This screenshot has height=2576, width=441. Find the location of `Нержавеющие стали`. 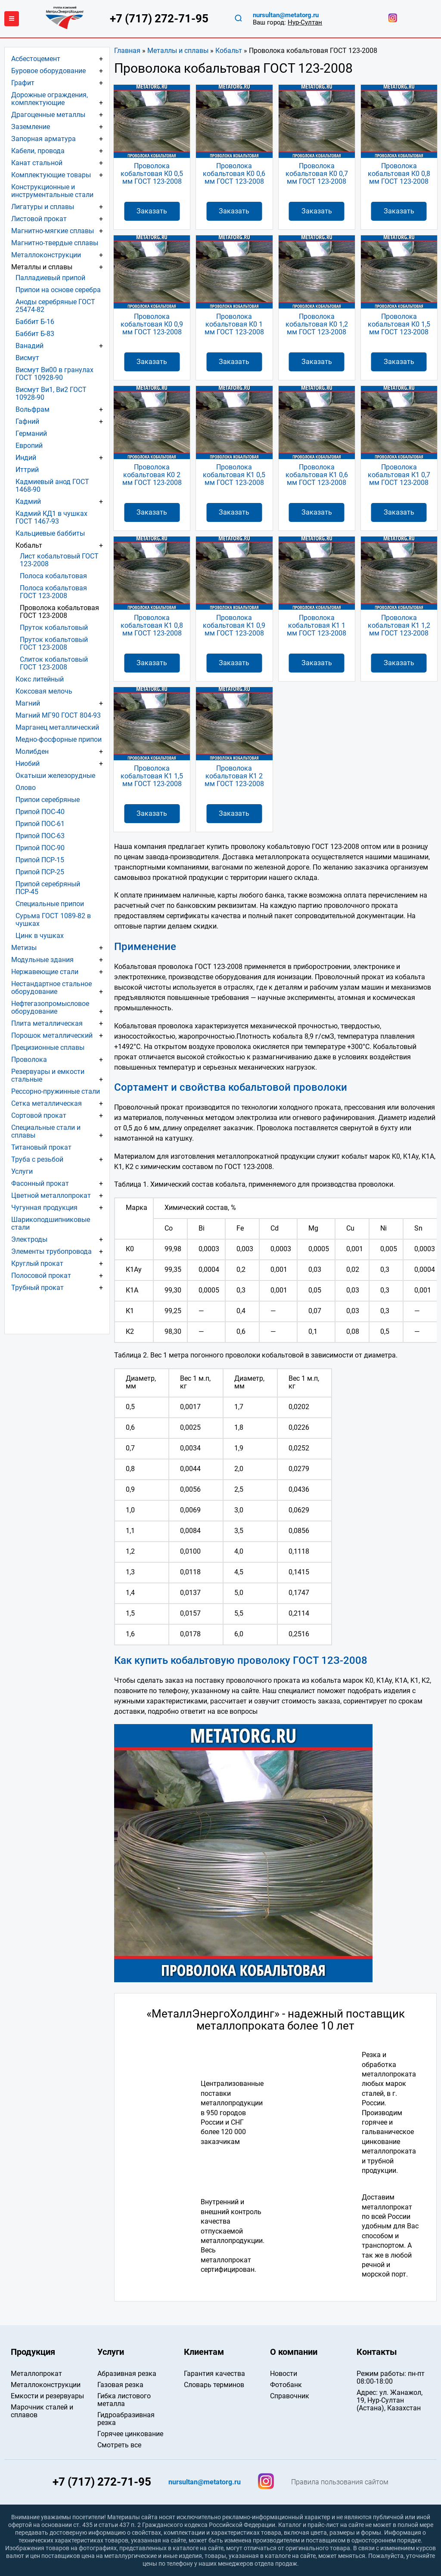

Нержавеющие стали is located at coordinates (44, 972).